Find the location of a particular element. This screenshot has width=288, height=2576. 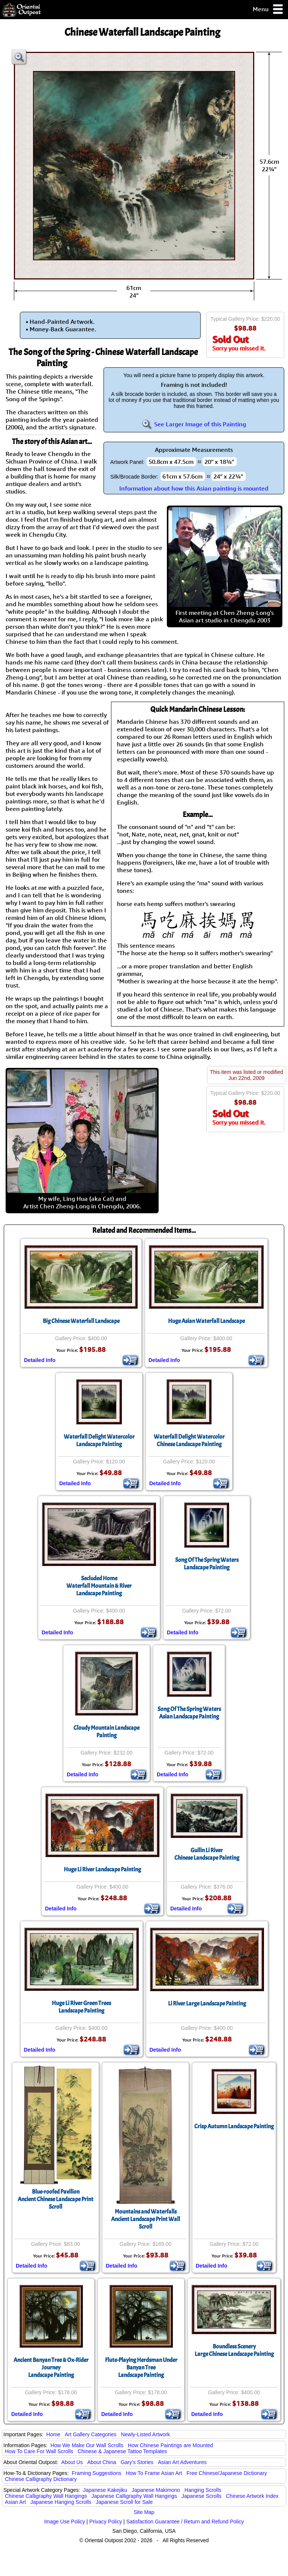

Newly-Listed Artwork is located at coordinates (145, 2434).